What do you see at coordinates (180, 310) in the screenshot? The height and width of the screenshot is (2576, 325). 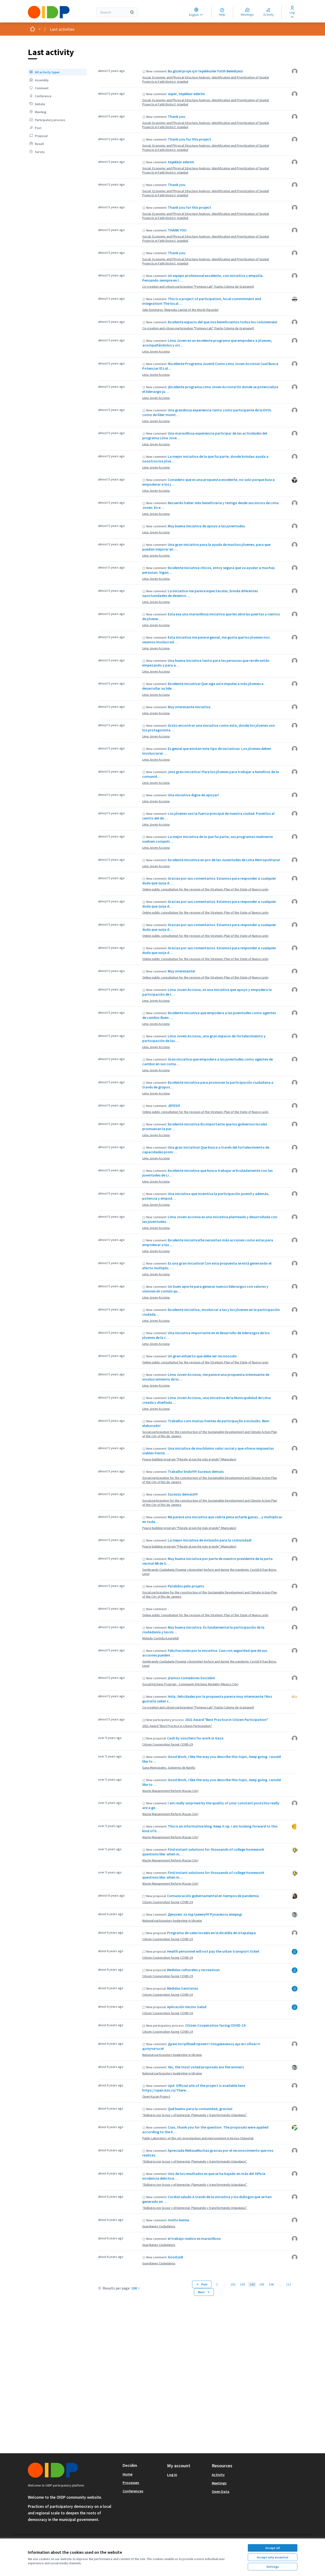 I see `Vale Domingos, Magnolia Capital of the World (Águeda)` at bounding box center [180, 310].